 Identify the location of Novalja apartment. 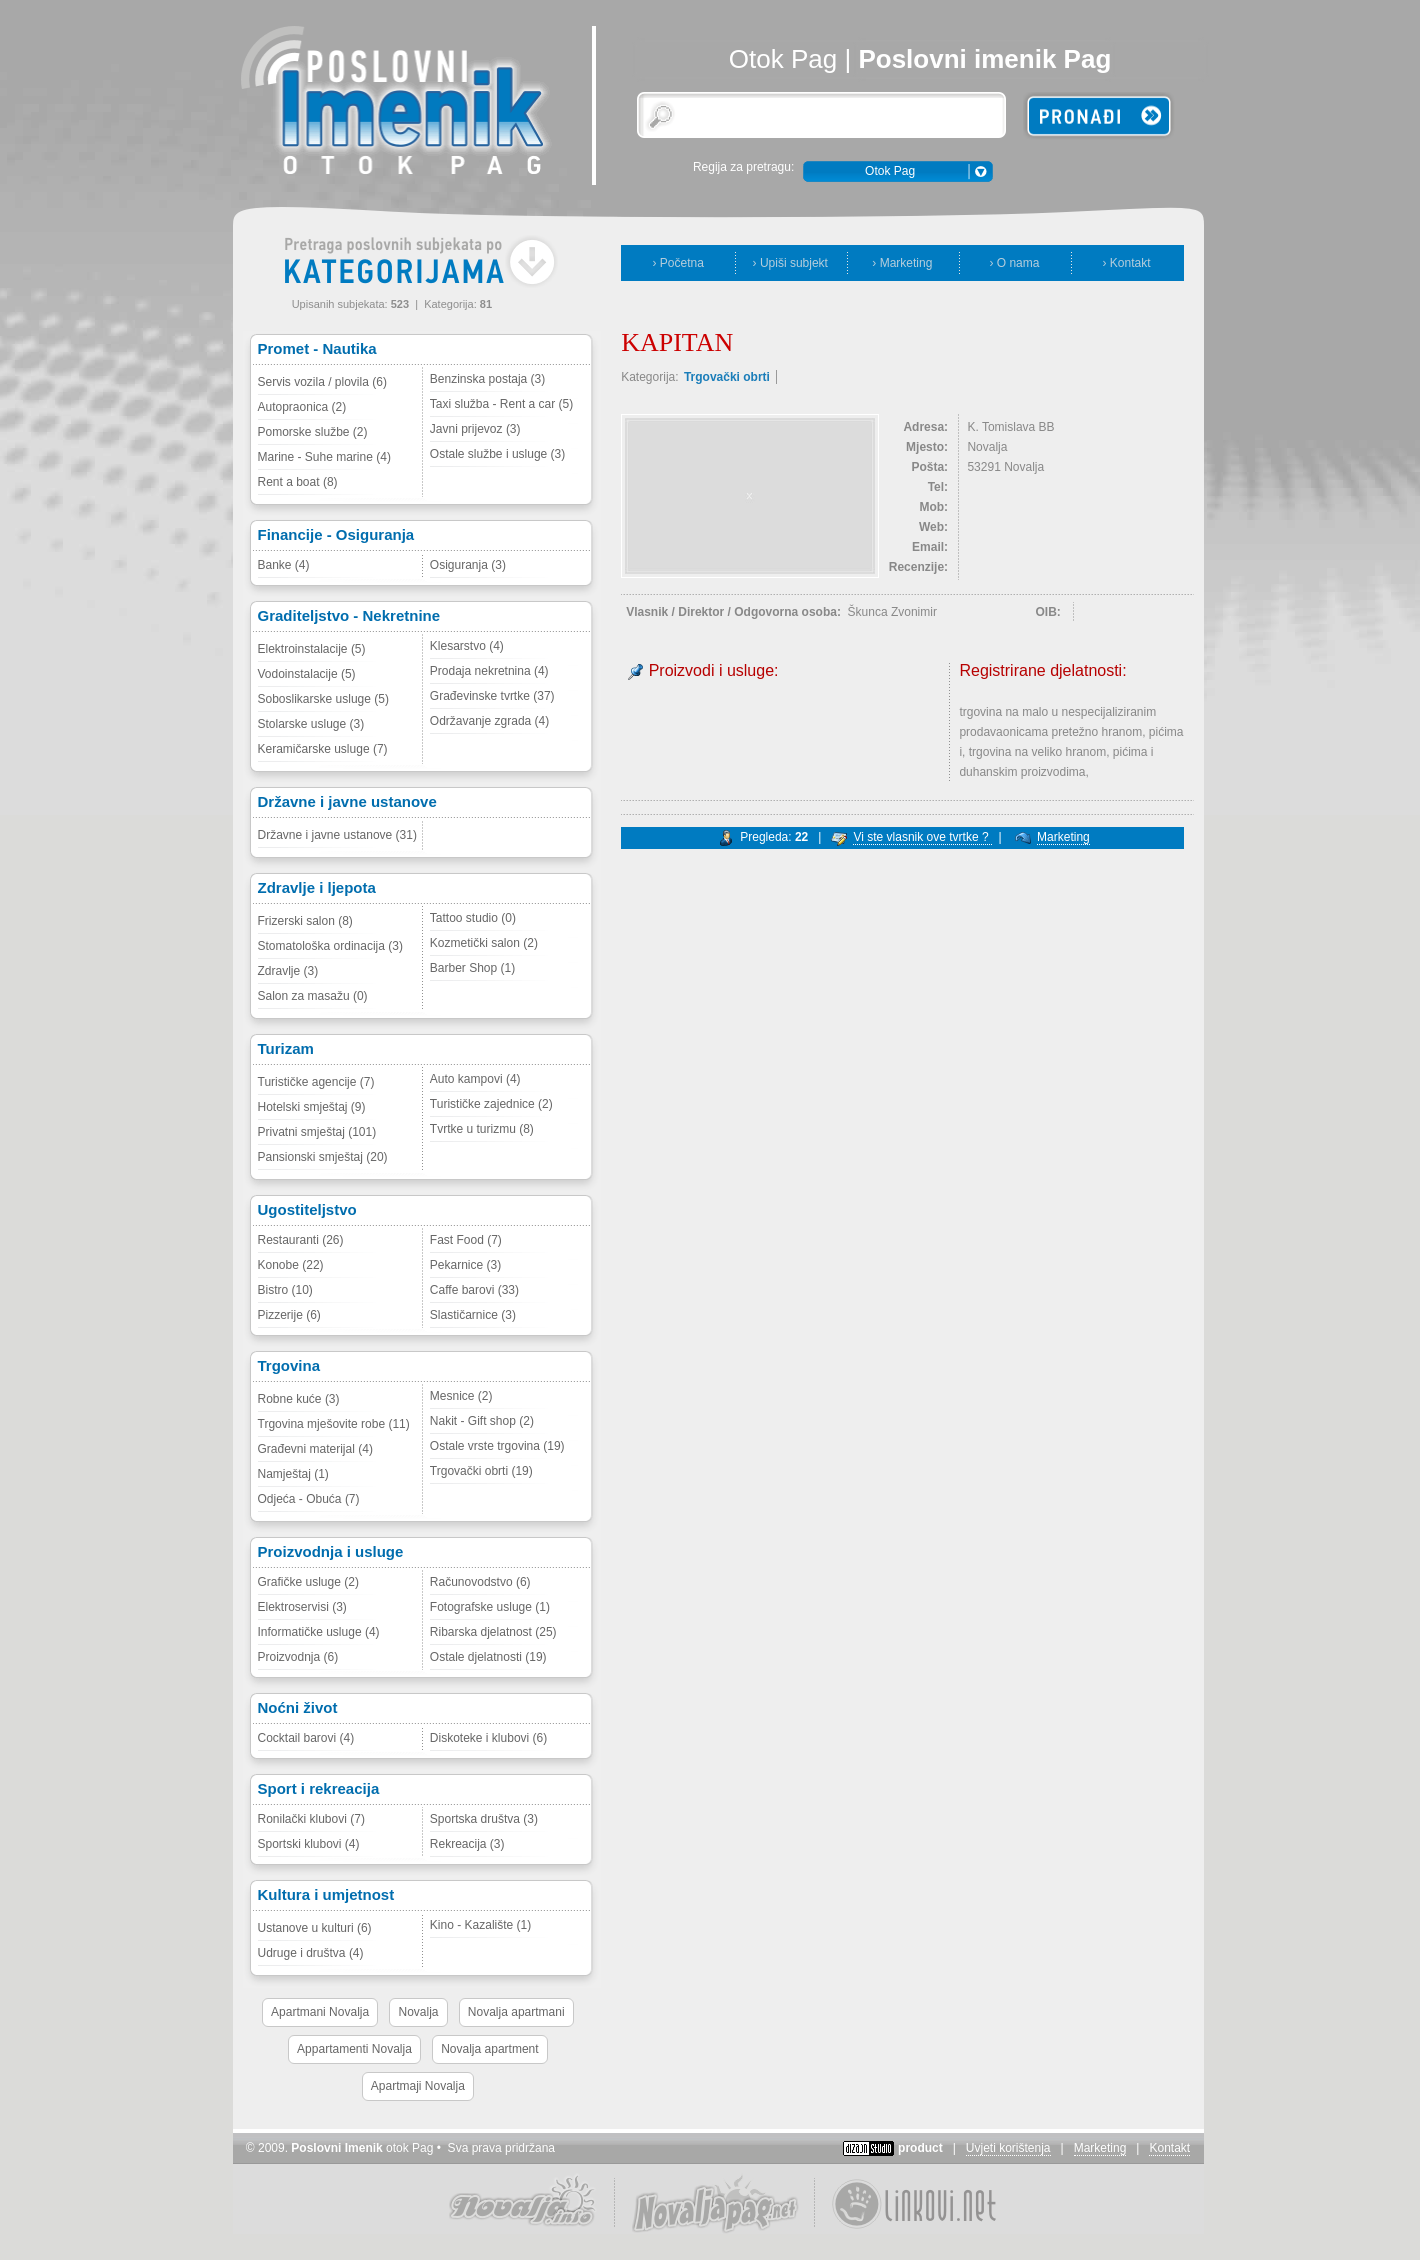
(489, 2049).